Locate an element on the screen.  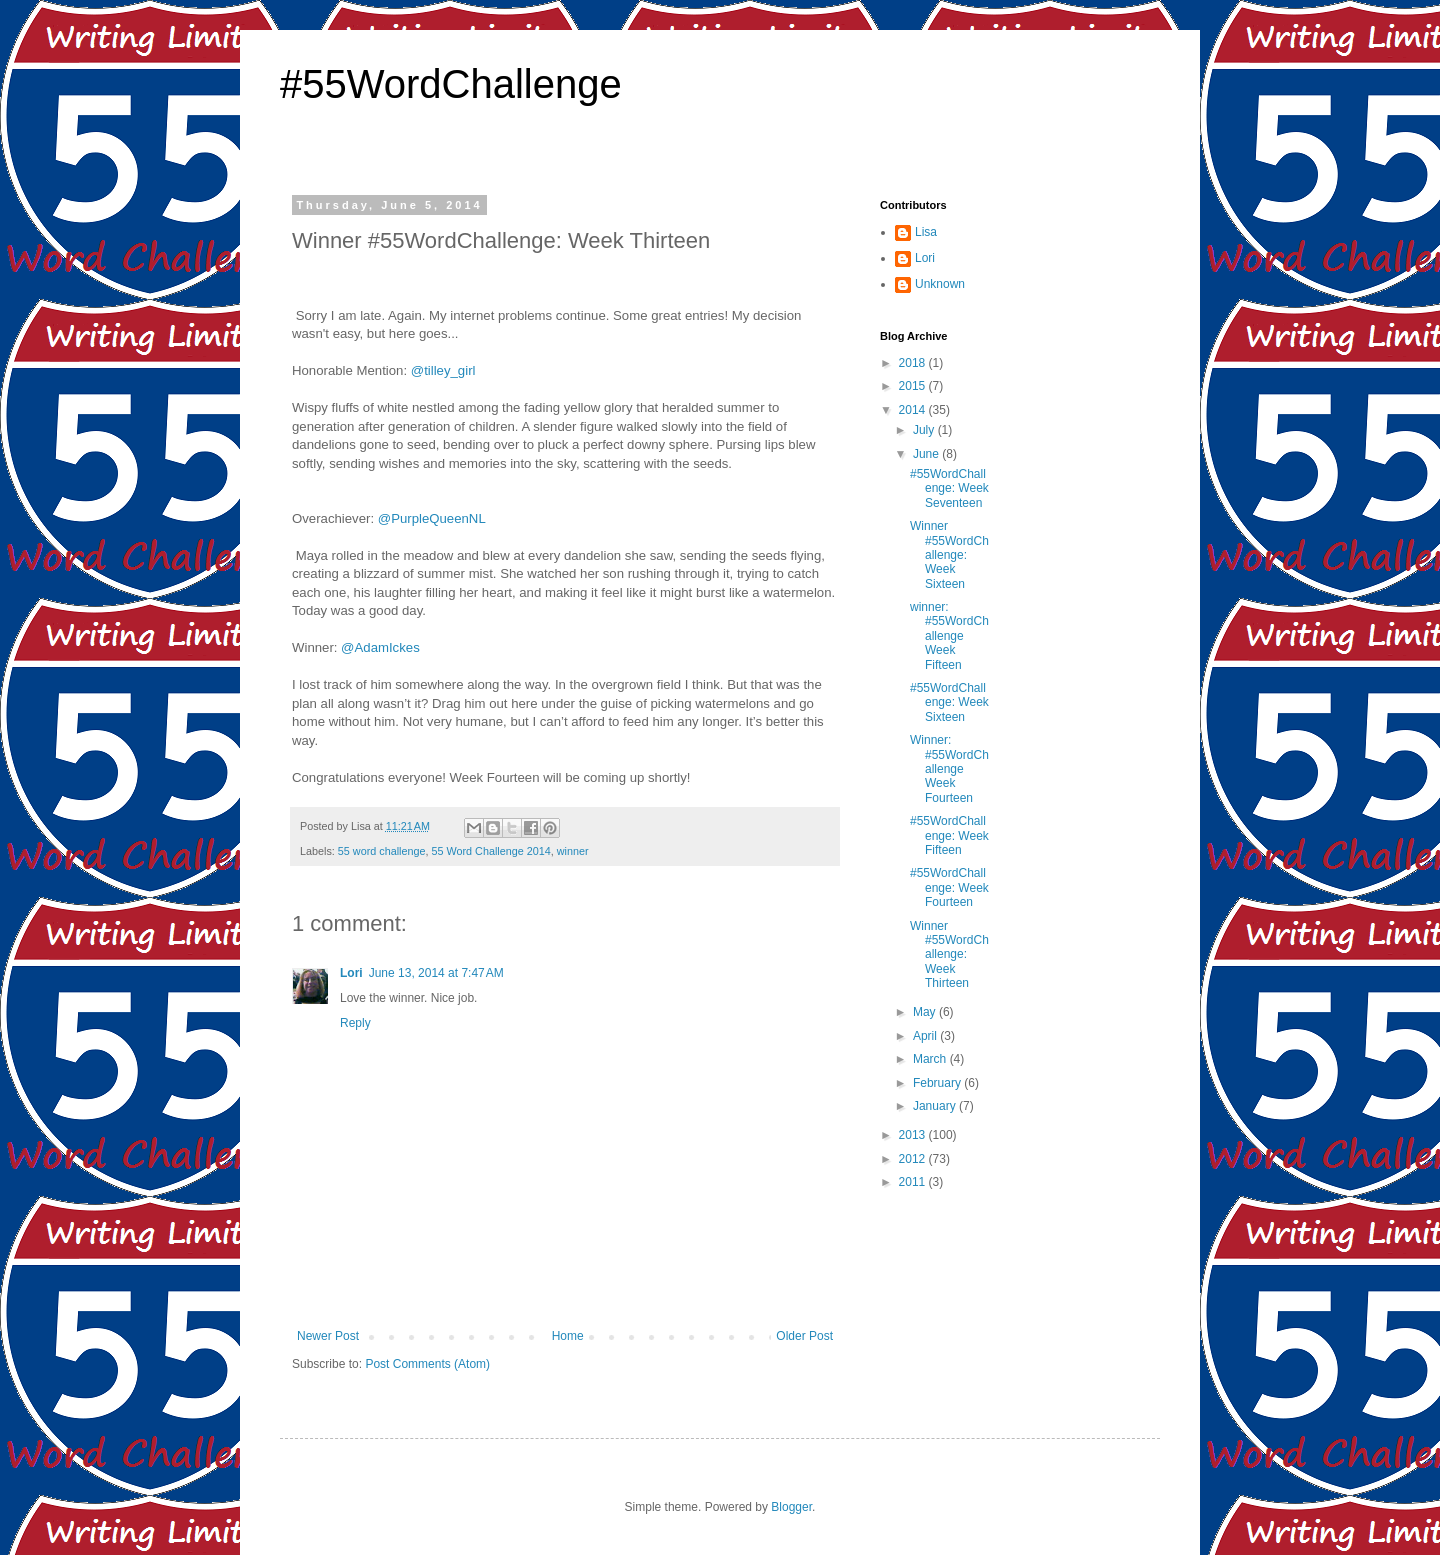
#55WordChallenge: Week Fifteen is located at coordinates (949, 835).